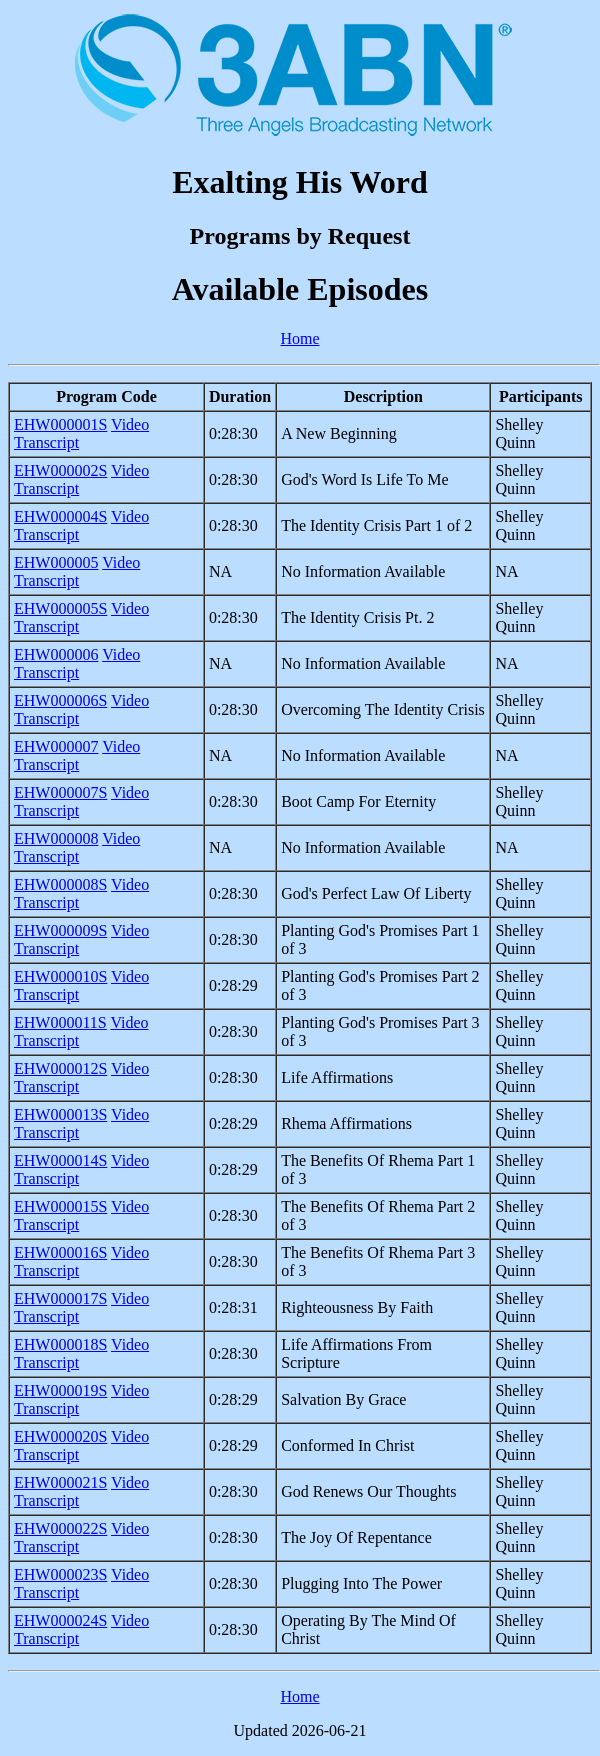 This screenshot has width=600, height=1756. I want to click on EHW000014S, so click(60, 1160).